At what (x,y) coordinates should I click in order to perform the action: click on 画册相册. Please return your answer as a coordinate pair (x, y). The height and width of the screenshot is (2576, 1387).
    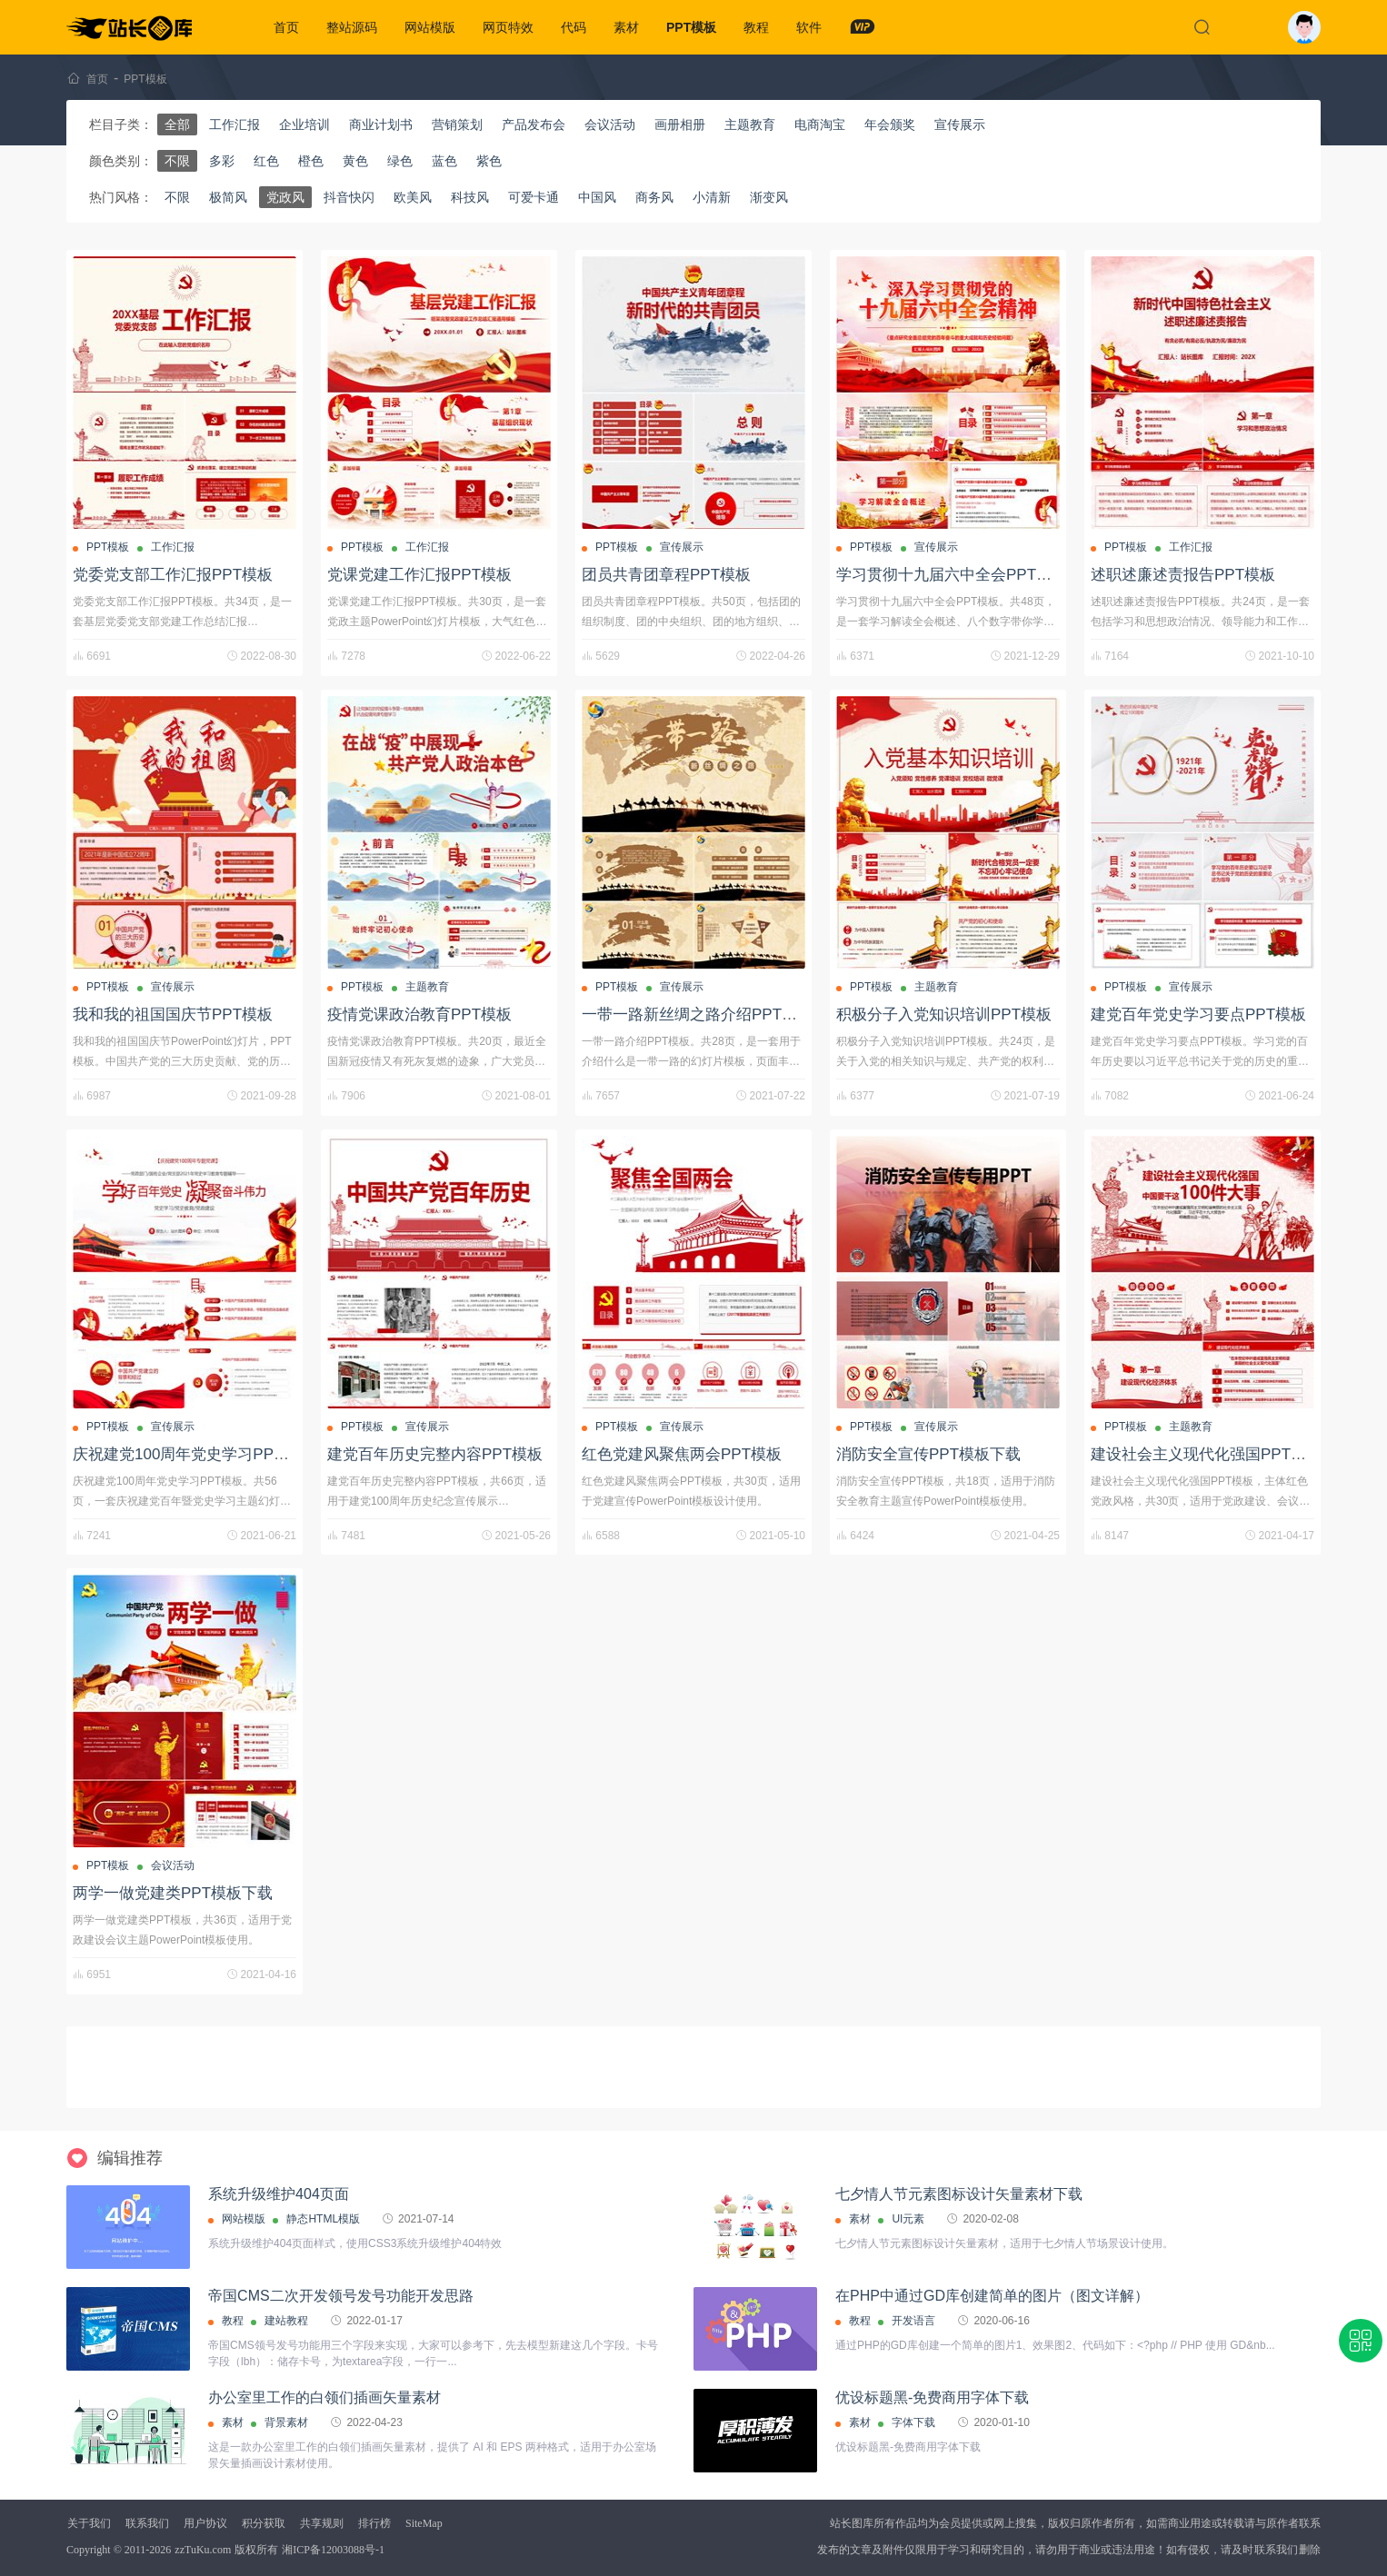
    Looking at the image, I should click on (679, 124).